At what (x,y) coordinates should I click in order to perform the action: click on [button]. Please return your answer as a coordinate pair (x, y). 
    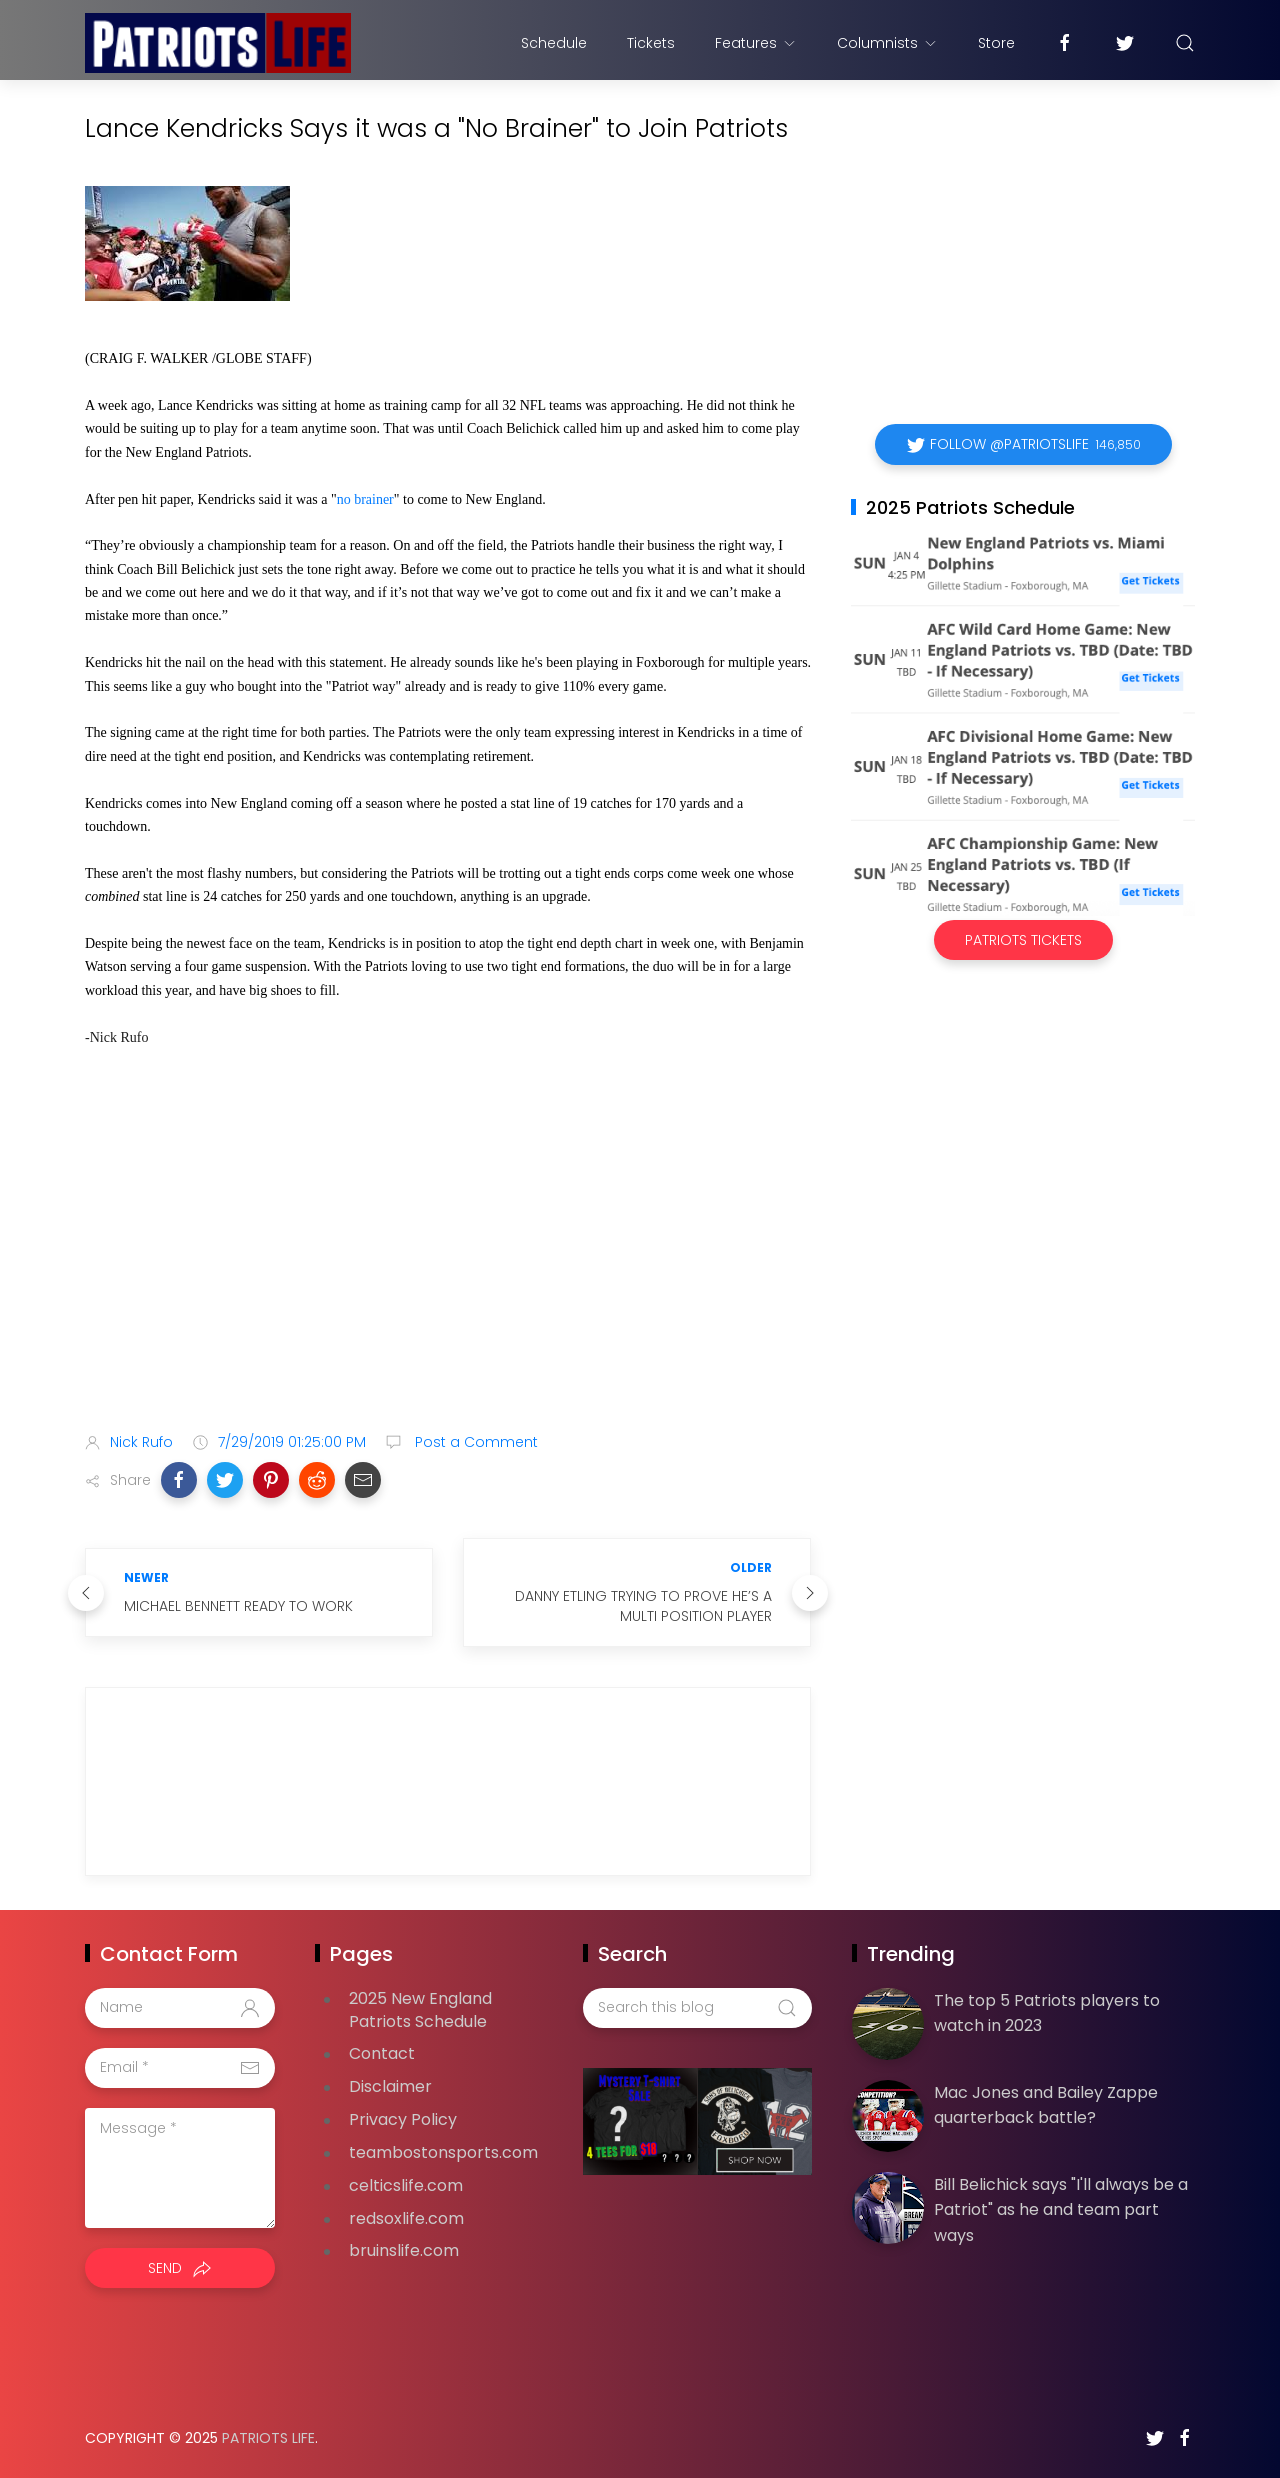
    Looking at the image, I should click on (179, 1480).